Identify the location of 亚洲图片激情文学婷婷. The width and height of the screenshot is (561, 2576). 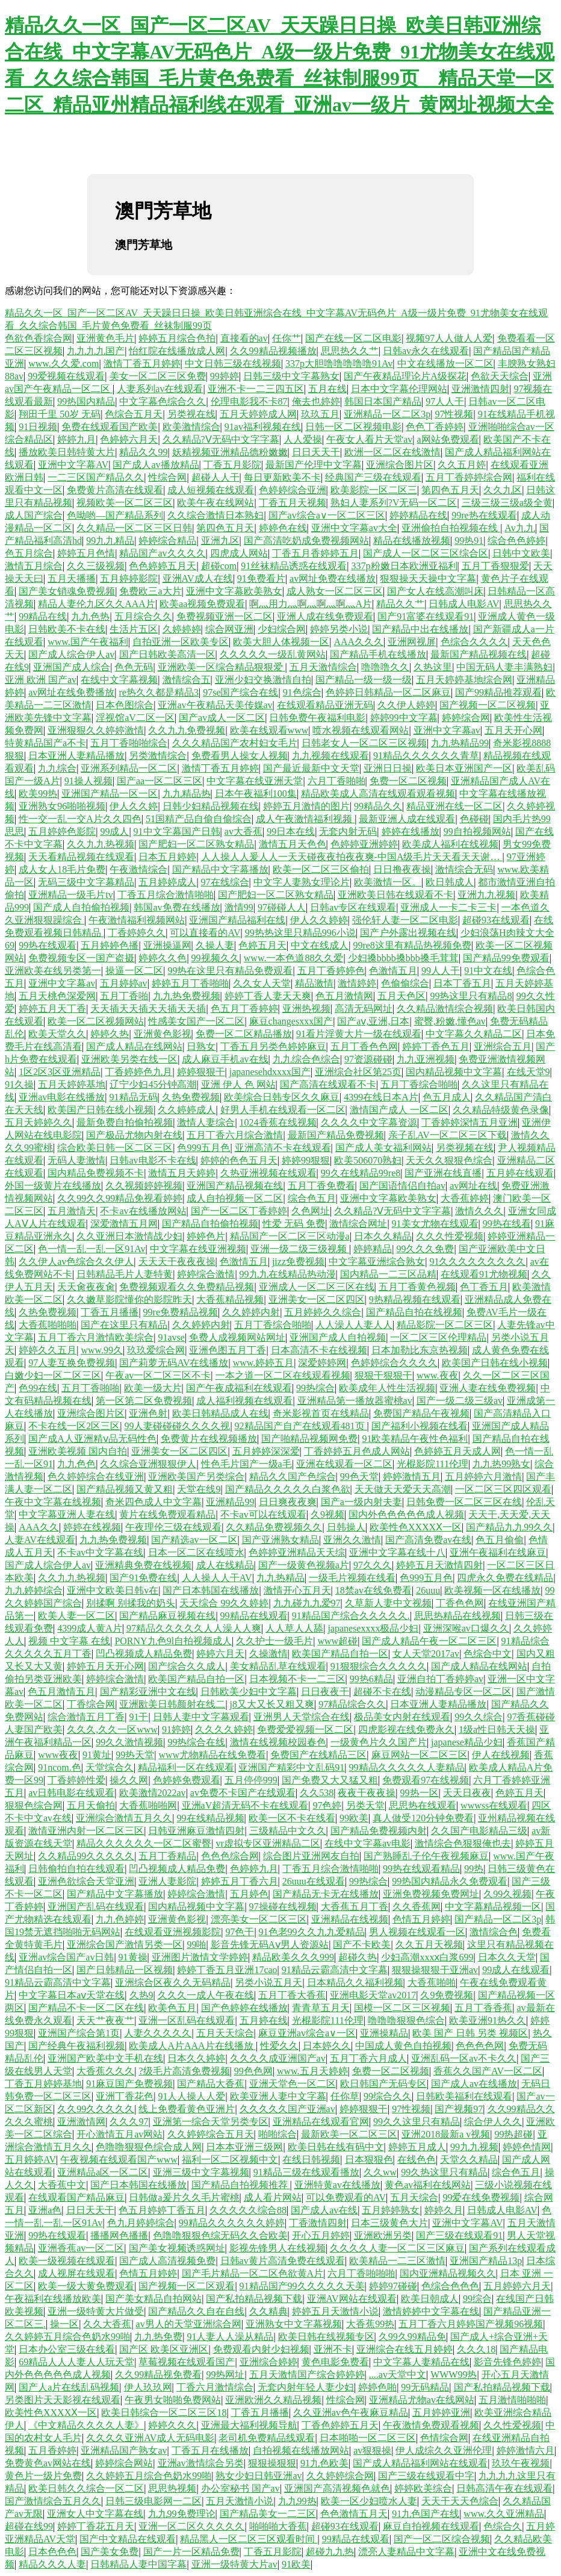
(200, 1957).